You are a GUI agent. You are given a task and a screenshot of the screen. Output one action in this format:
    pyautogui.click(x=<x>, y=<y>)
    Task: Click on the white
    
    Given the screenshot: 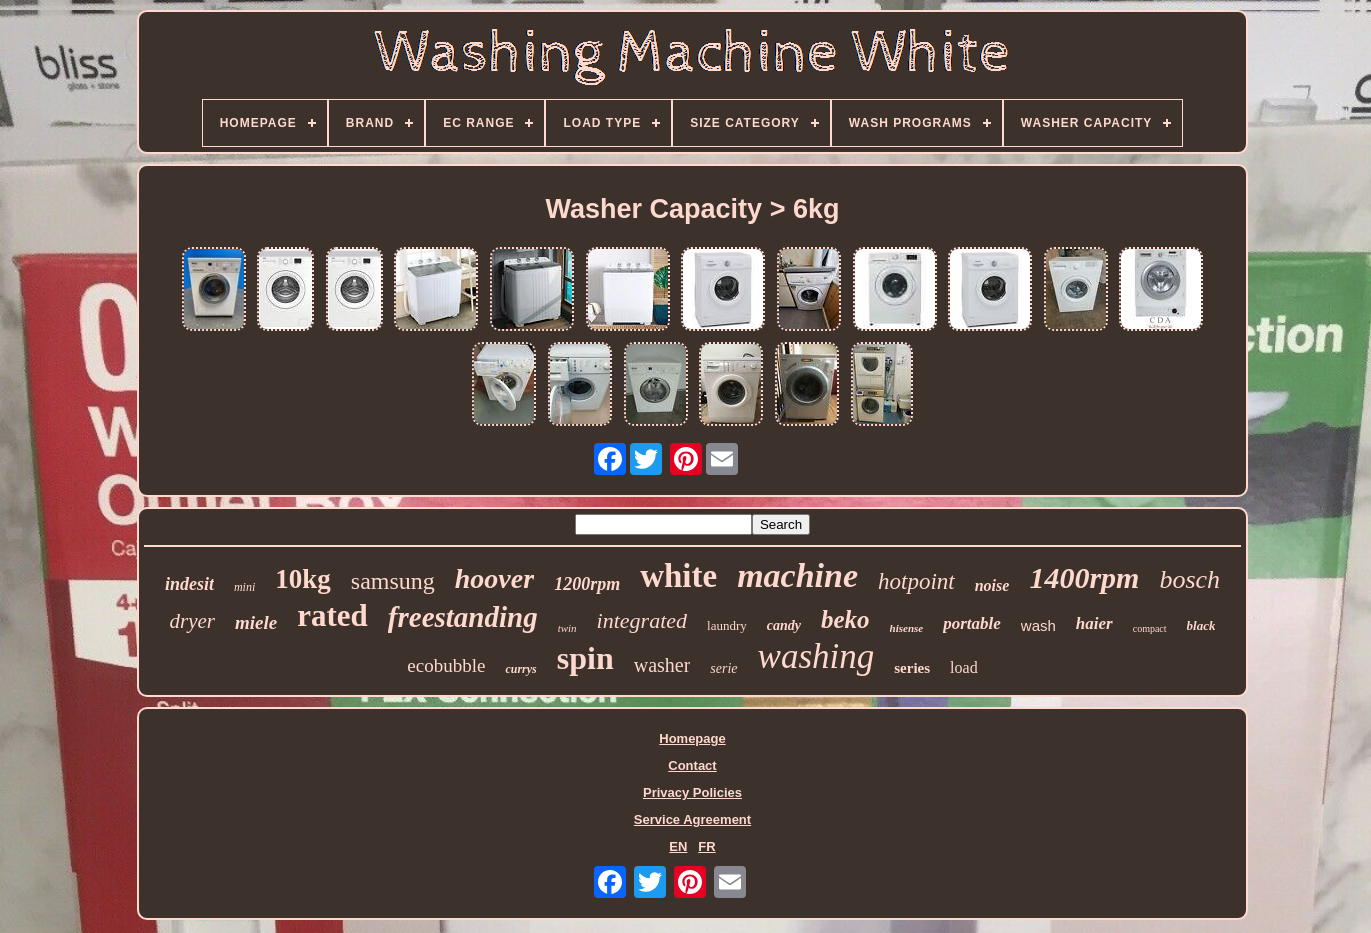 What is the action you would take?
    pyautogui.click(x=678, y=576)
    